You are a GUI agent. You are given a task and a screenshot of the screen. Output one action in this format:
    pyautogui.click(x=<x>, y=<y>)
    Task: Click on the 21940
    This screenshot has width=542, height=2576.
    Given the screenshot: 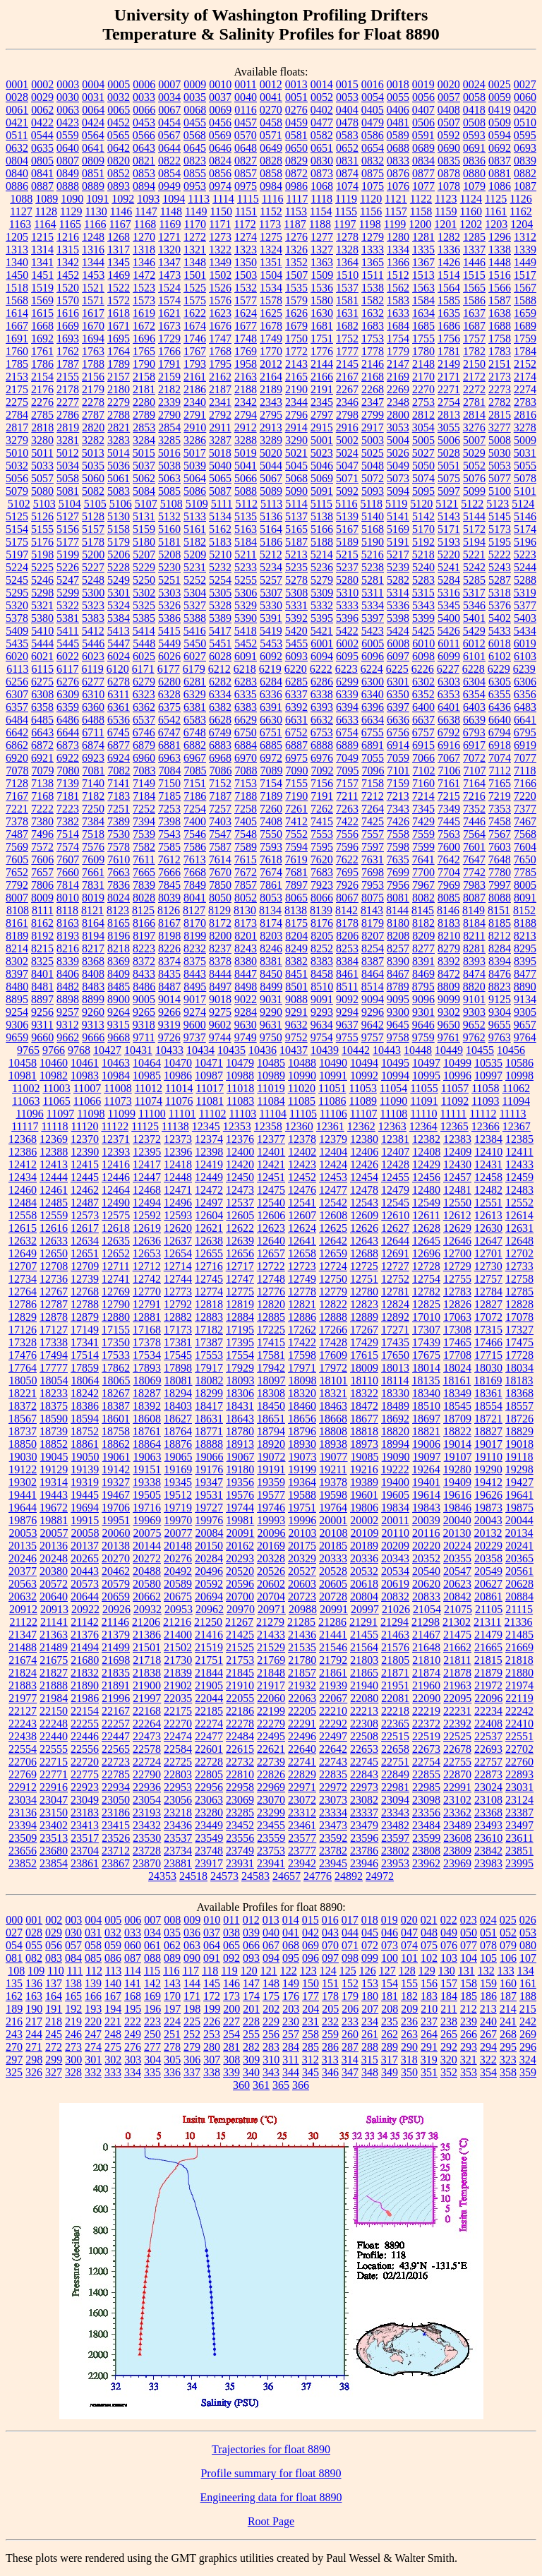 What is the action you would take?
    pyautogui.click(x=364, y=1685)
    